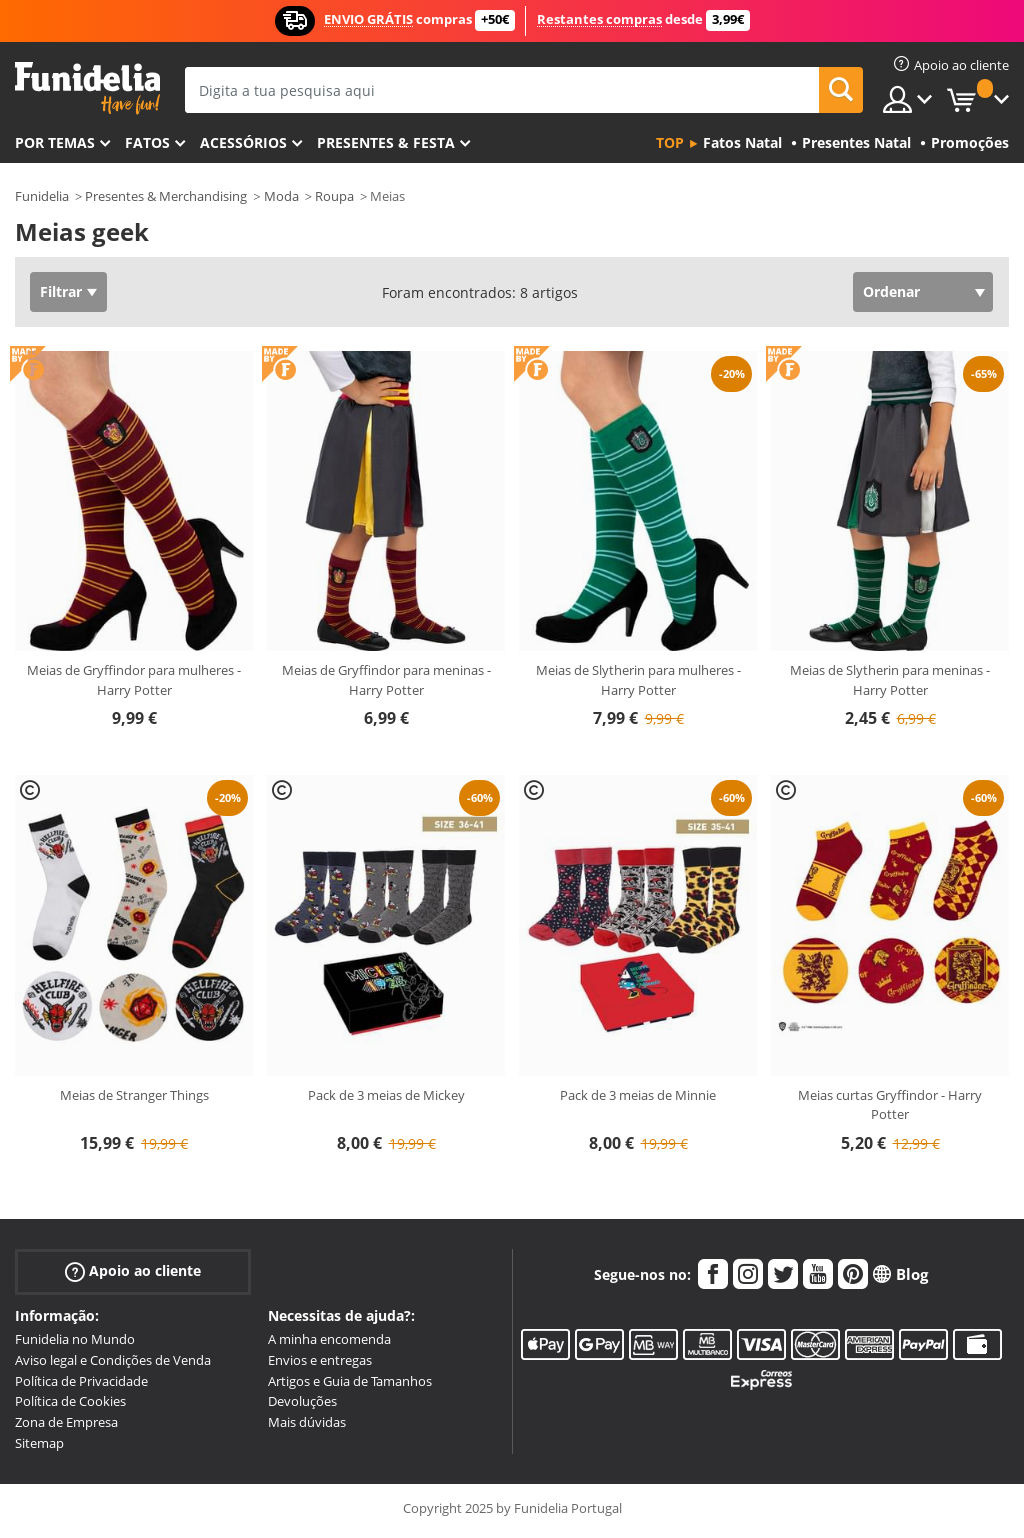 The width and height of the screenshot is (1024, 1538). What do you see at coordinates (81, 1381) in the screenshot?
I see `Política de Privacidade` at bounding box center [81, 1381].